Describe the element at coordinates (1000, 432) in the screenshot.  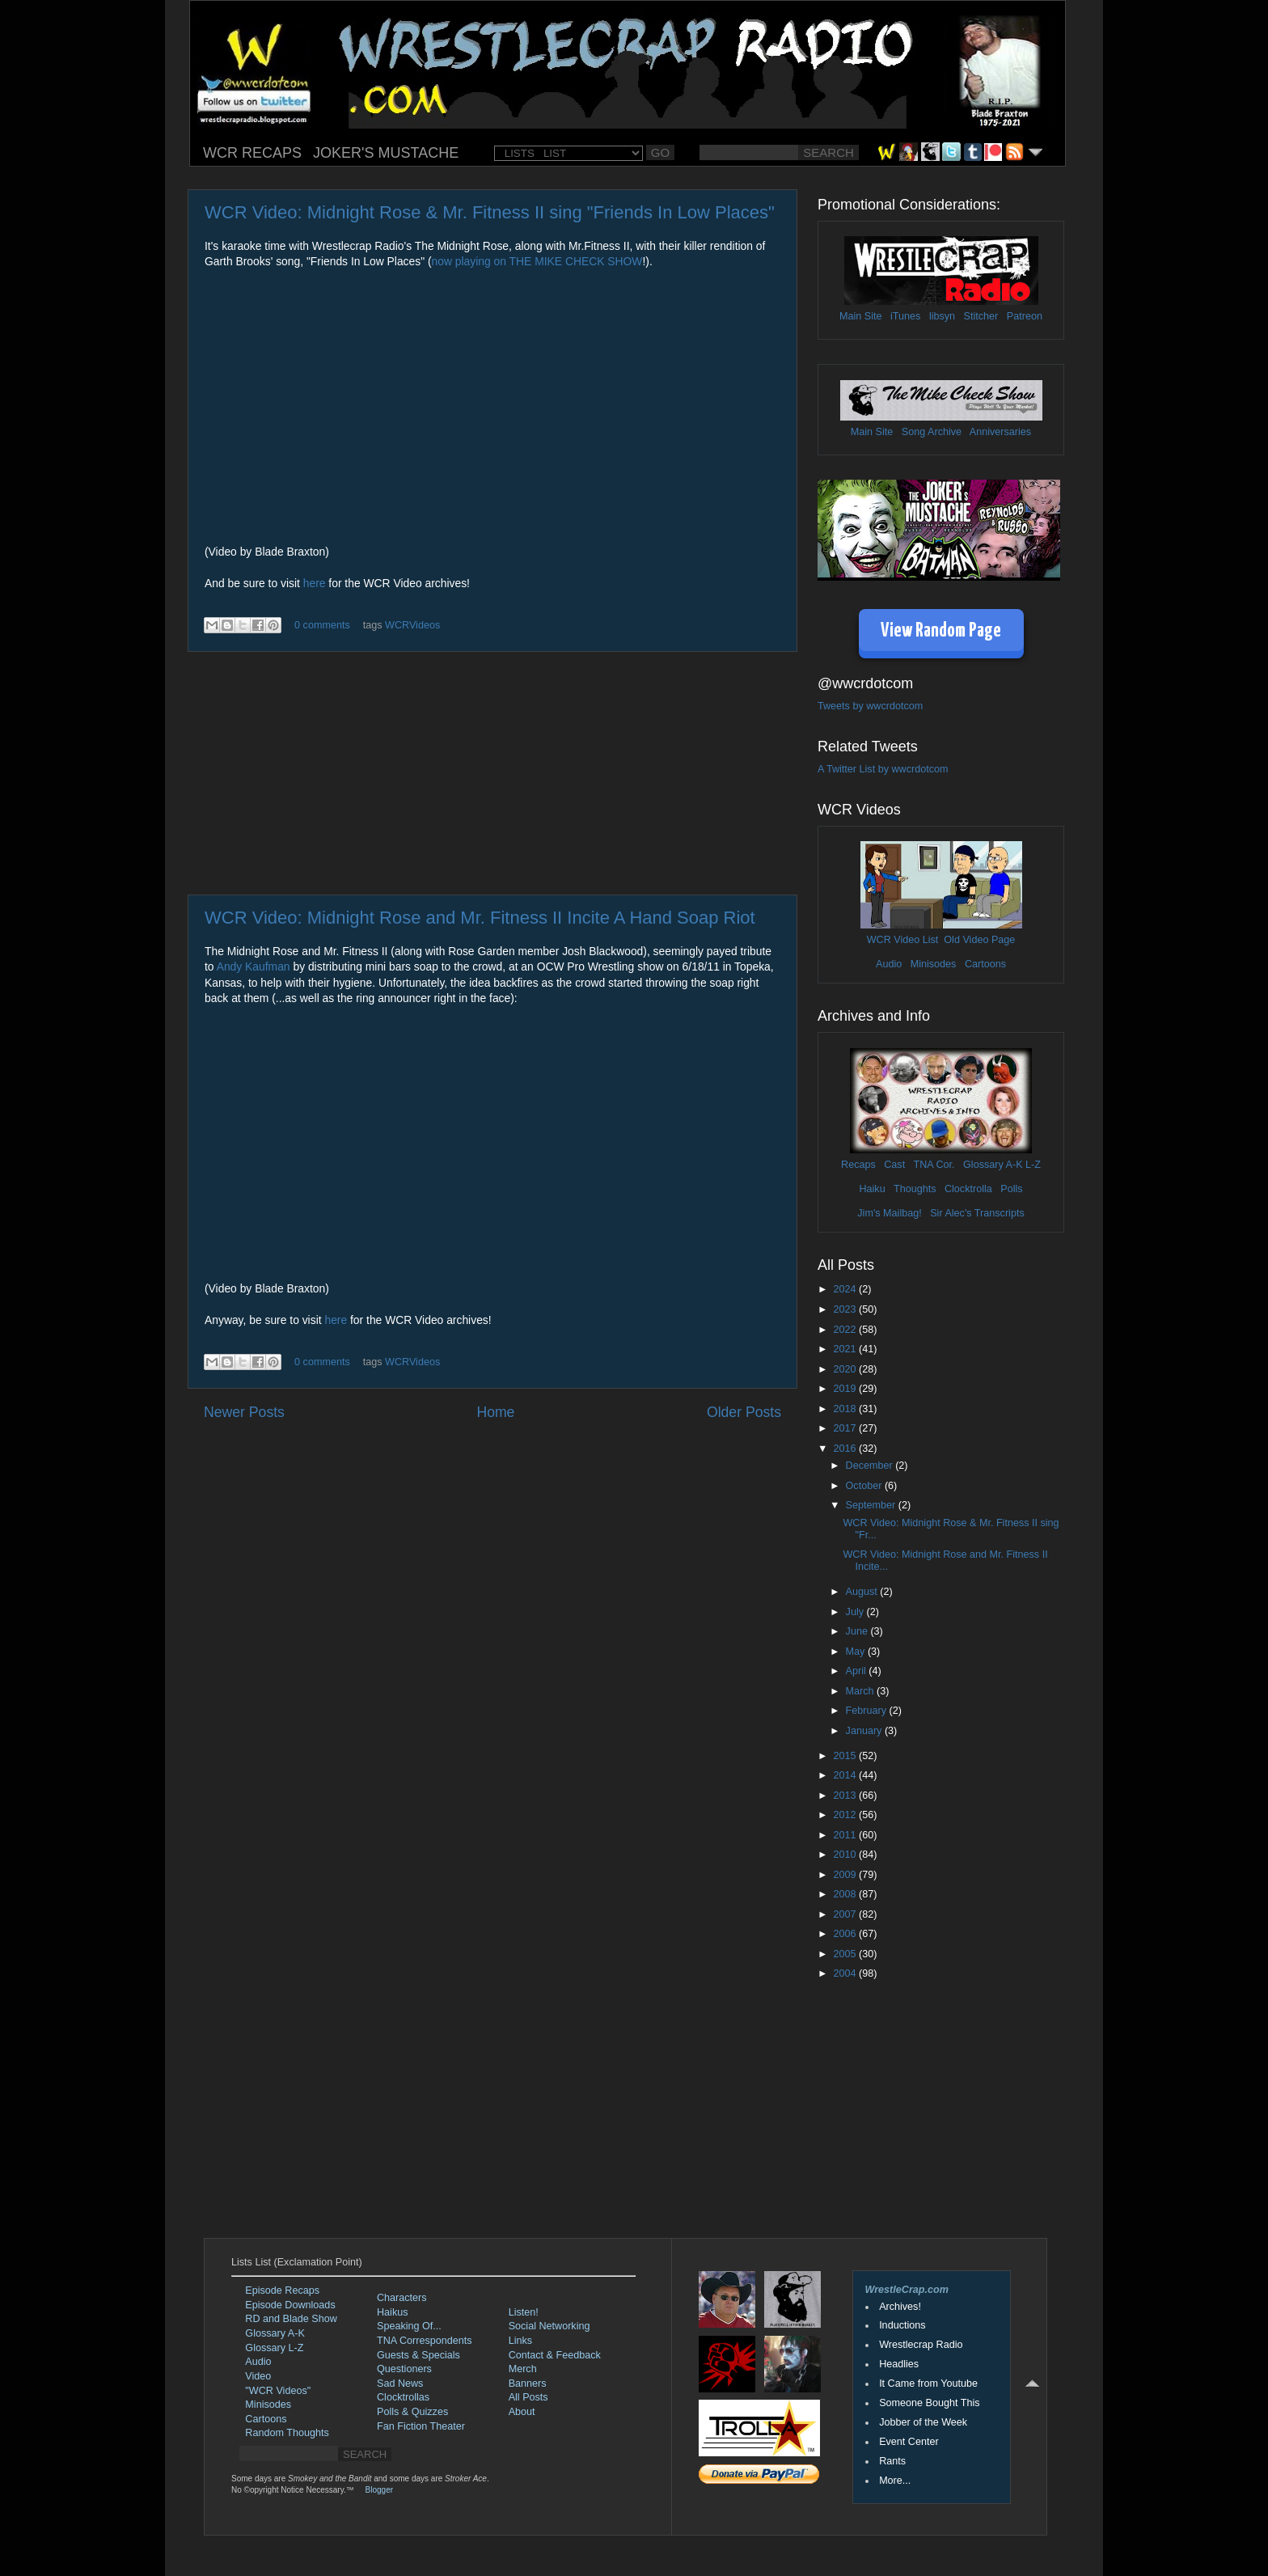
I see `Anniversaries` at that location.